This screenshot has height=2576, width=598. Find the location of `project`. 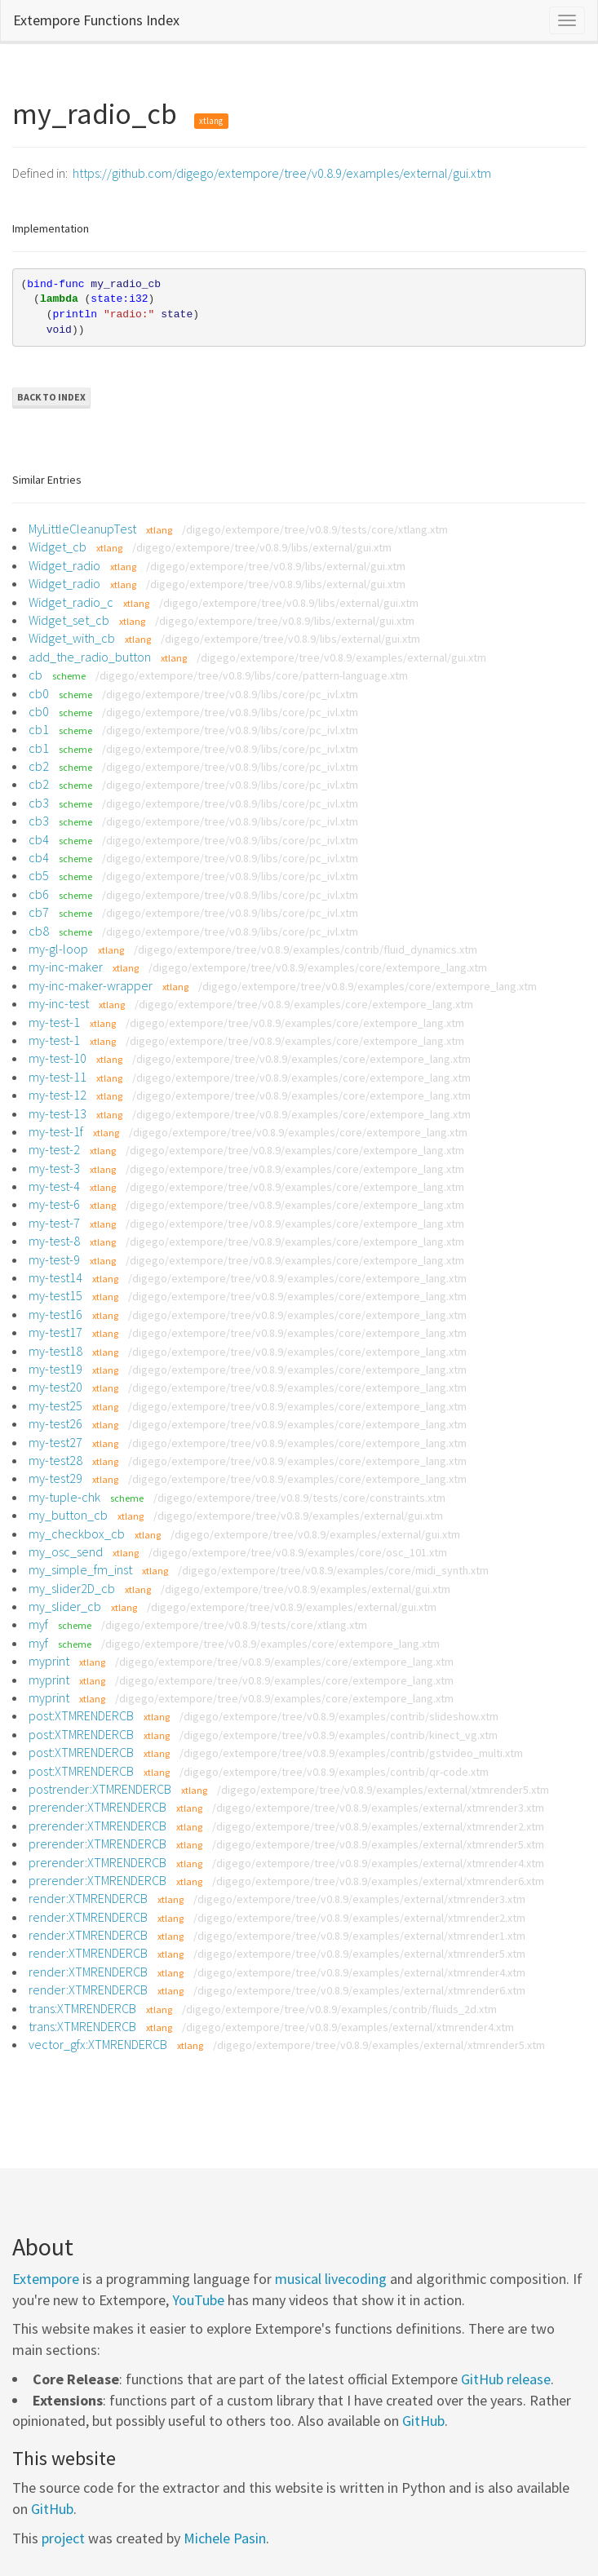

project is located at coordinates (63, 2538).